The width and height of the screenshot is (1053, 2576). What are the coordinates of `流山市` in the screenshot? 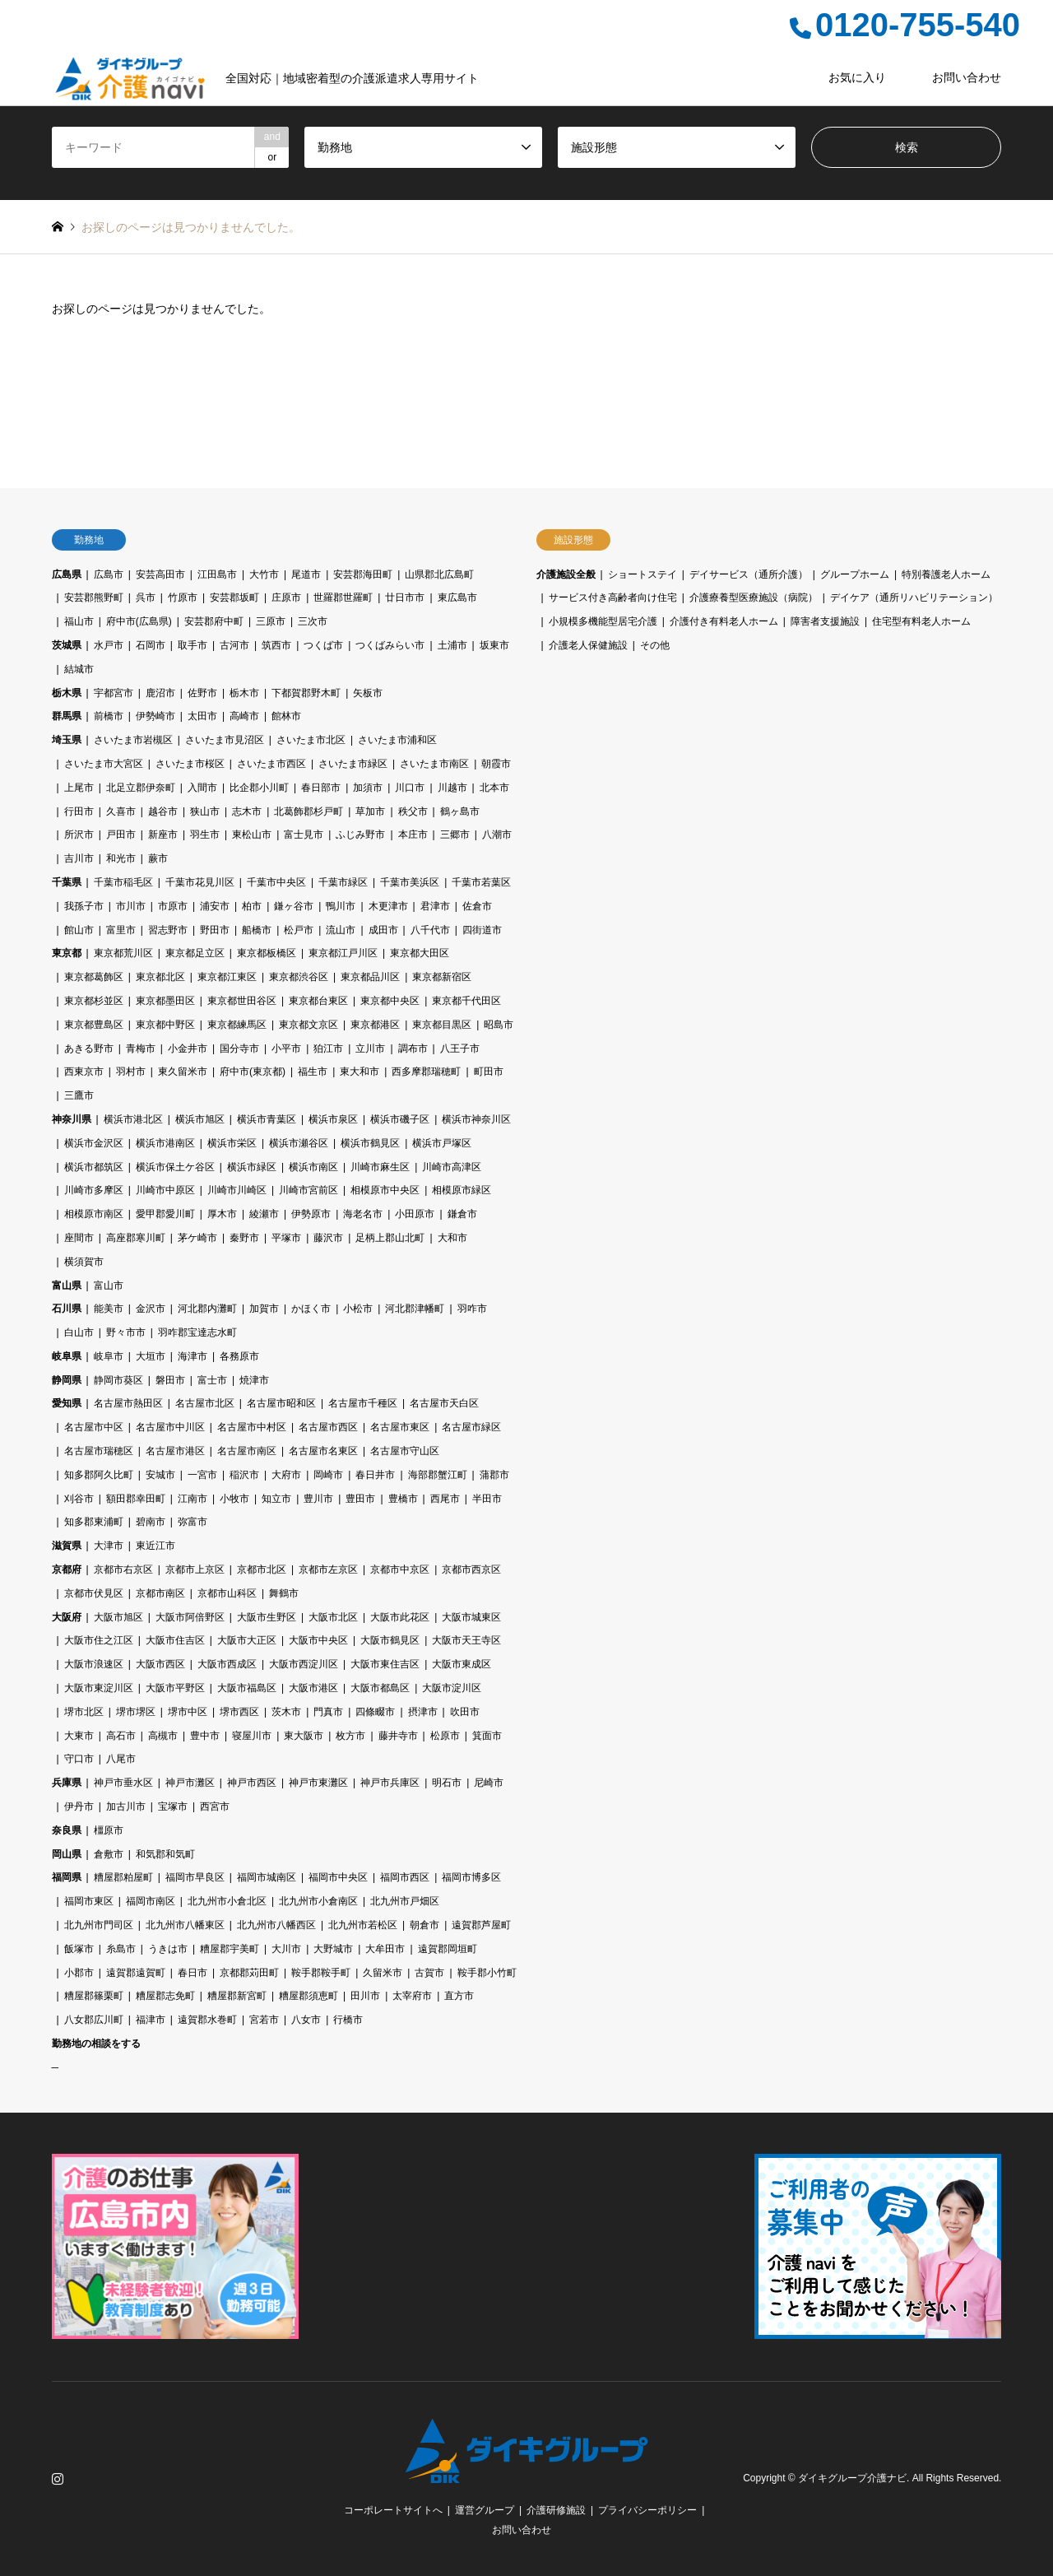 It's located at (340, 930).